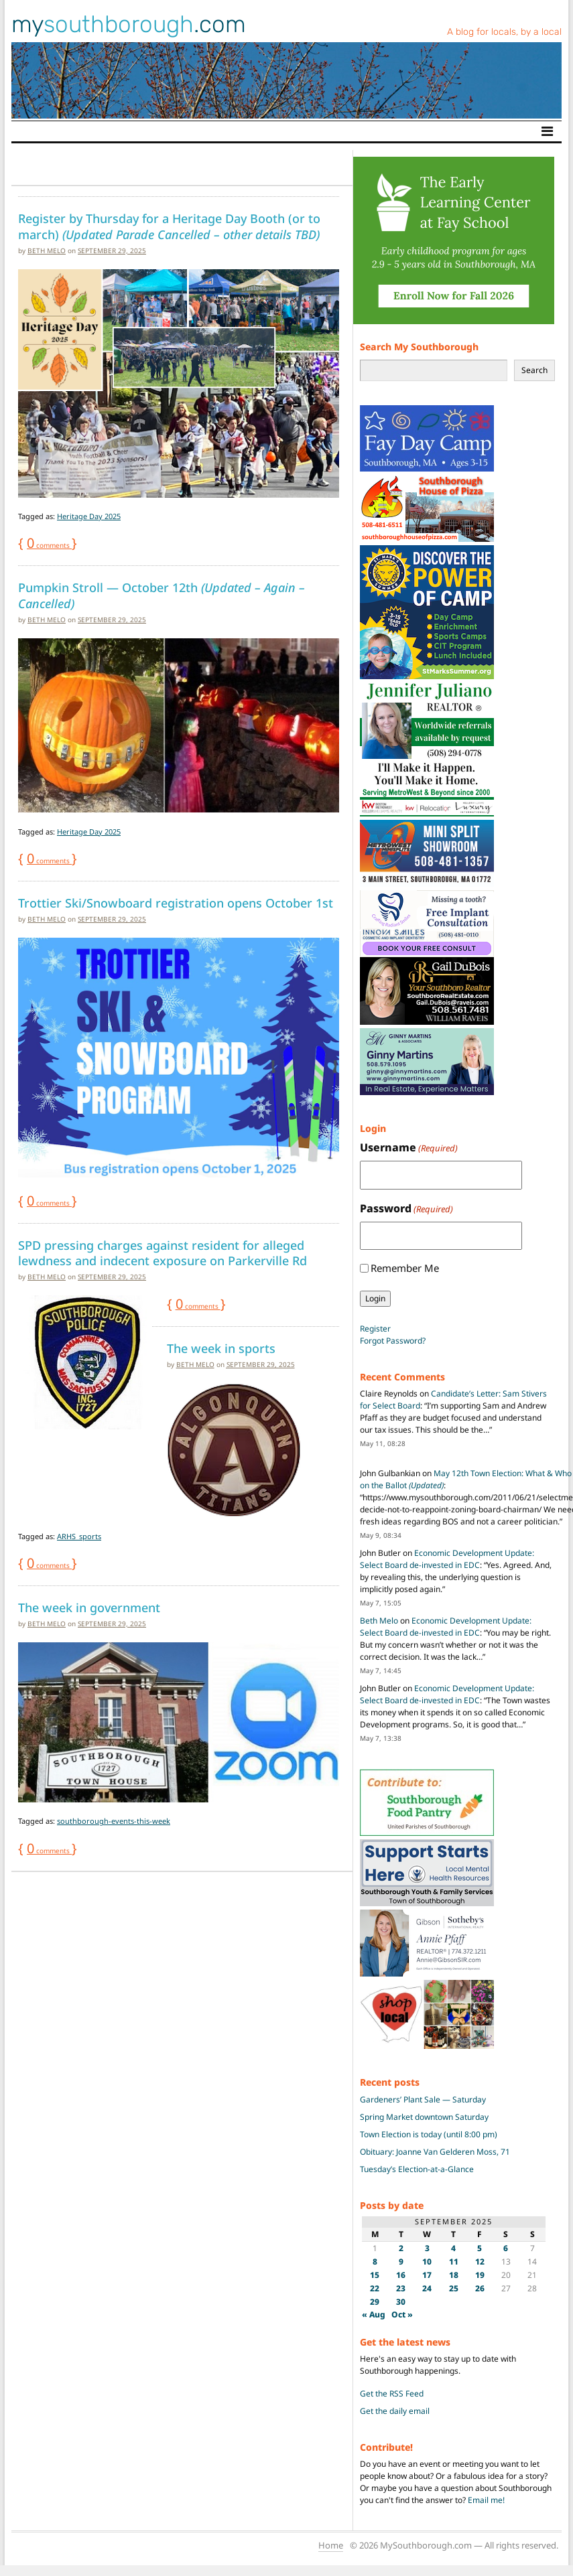 Image resolution: width=573 pixels, height=2576 pixels. Describe the element at coordinates (128, 24) in the screenshot. I see `my.com` at that location.